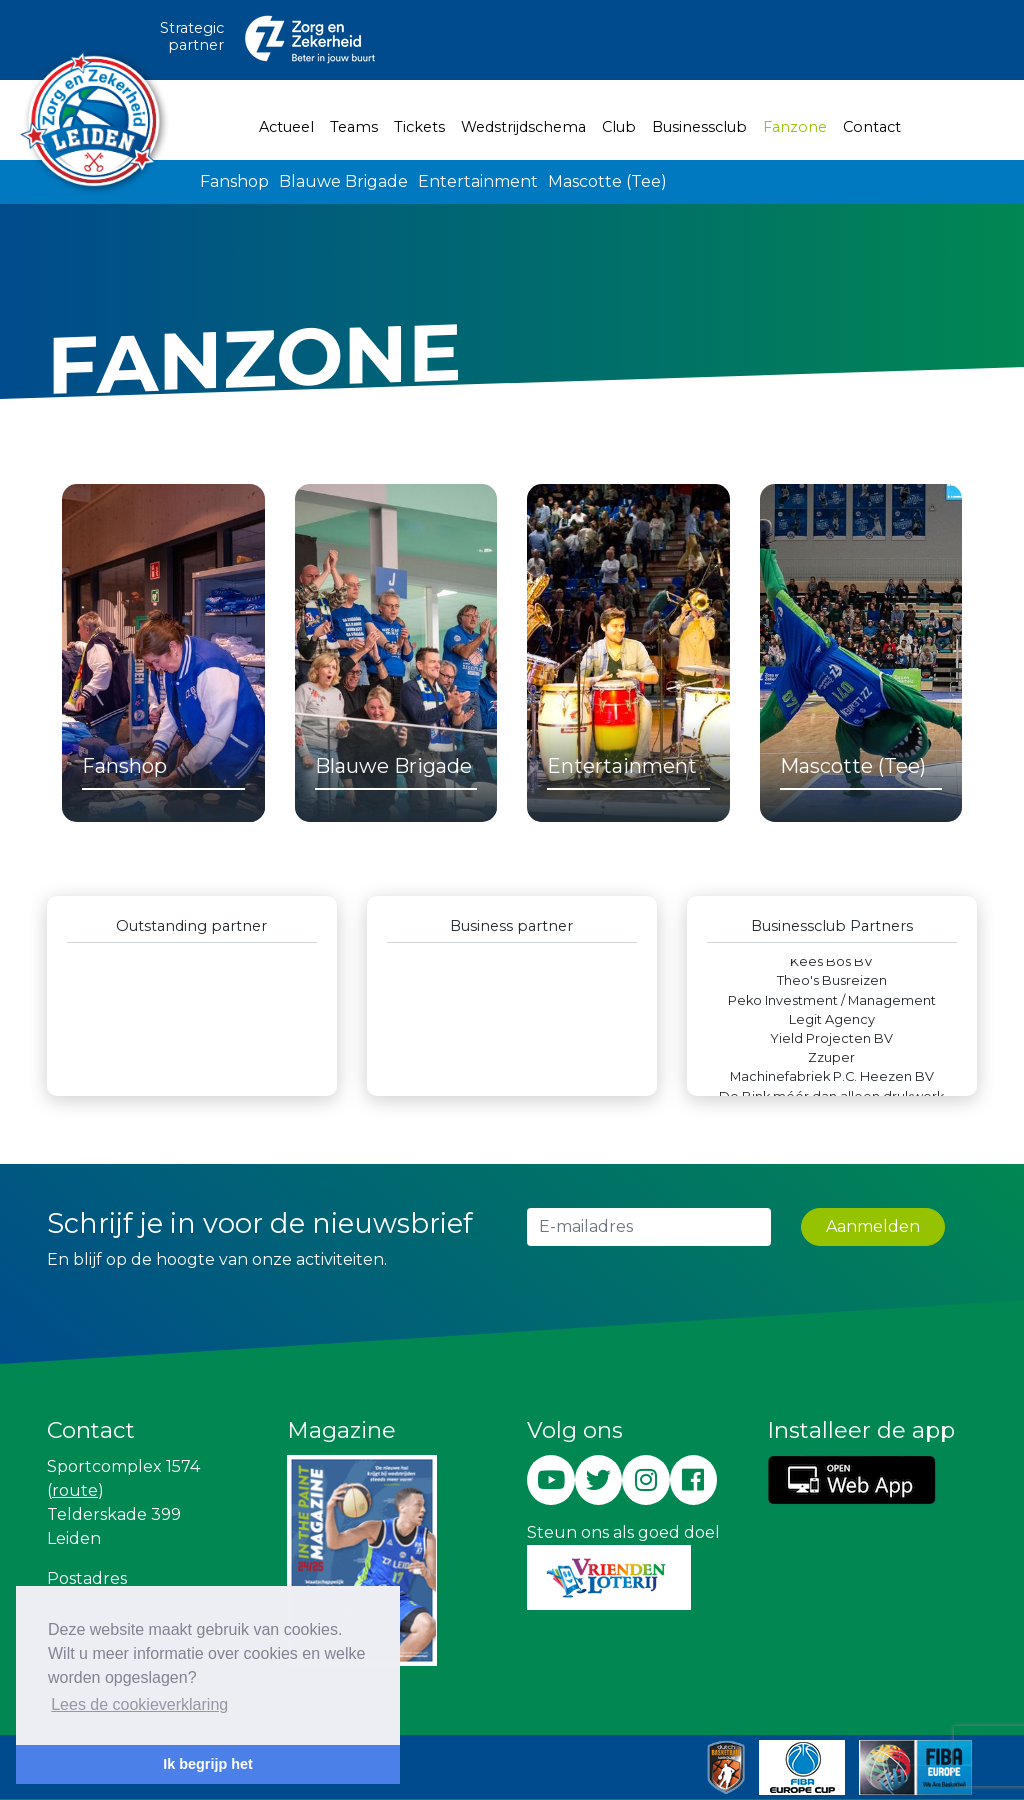  What do you see at coordinates (607, 181) in the screenshot?
I see `Mascotte (Tee)` at bounding box center [607, 181].